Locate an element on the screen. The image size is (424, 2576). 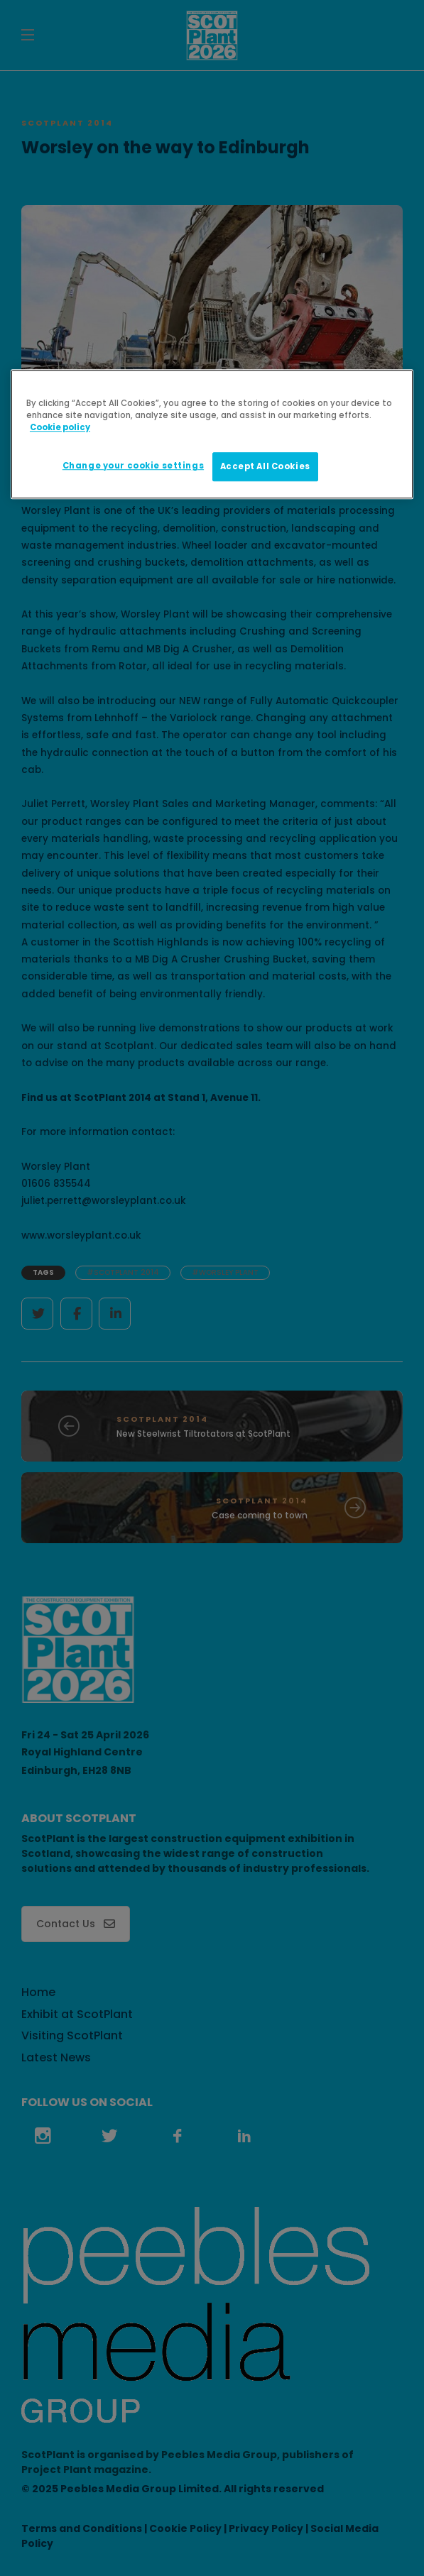
Change your cookie settings is located at coordinates (133, 465).